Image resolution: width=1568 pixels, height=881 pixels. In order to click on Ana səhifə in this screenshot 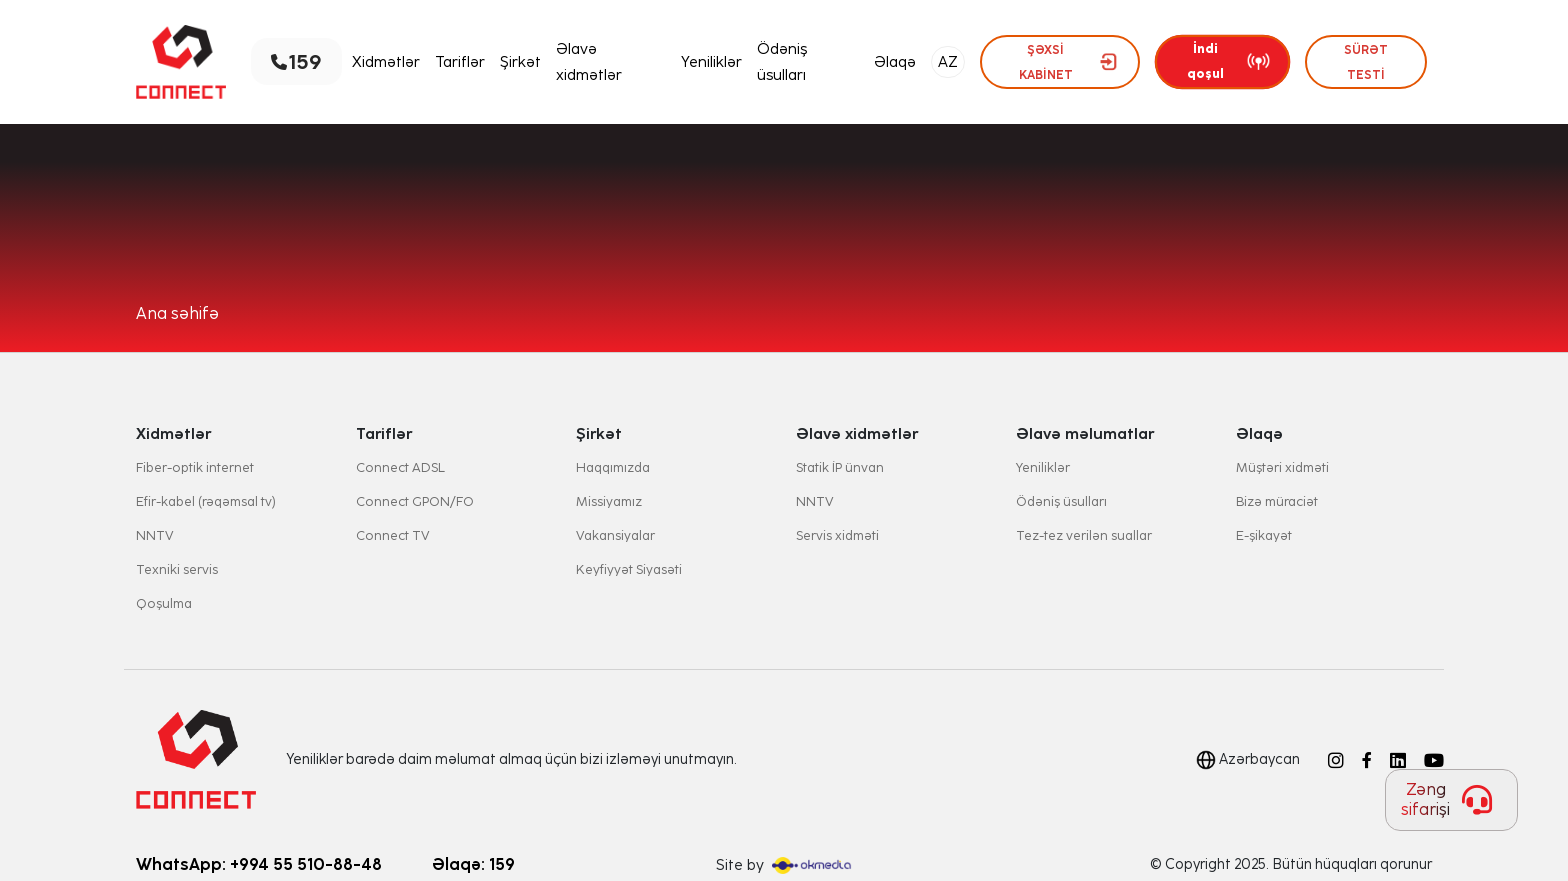, I will do `click(177, 314)`.